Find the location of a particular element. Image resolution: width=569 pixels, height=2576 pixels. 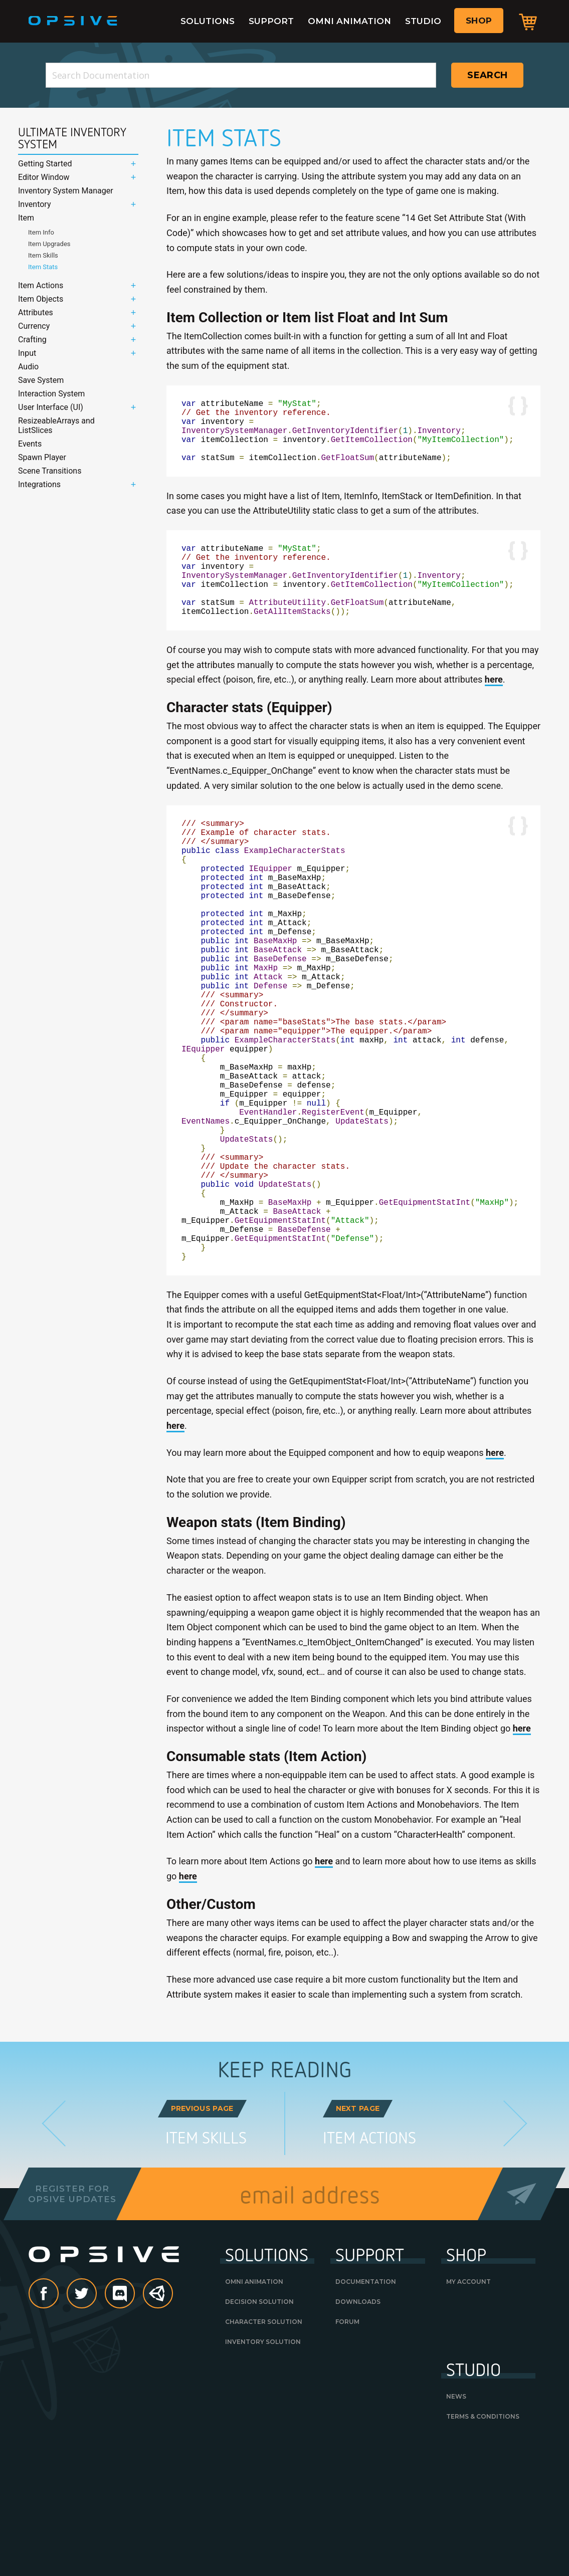

Item Actions is located at coordinates (40, 285).